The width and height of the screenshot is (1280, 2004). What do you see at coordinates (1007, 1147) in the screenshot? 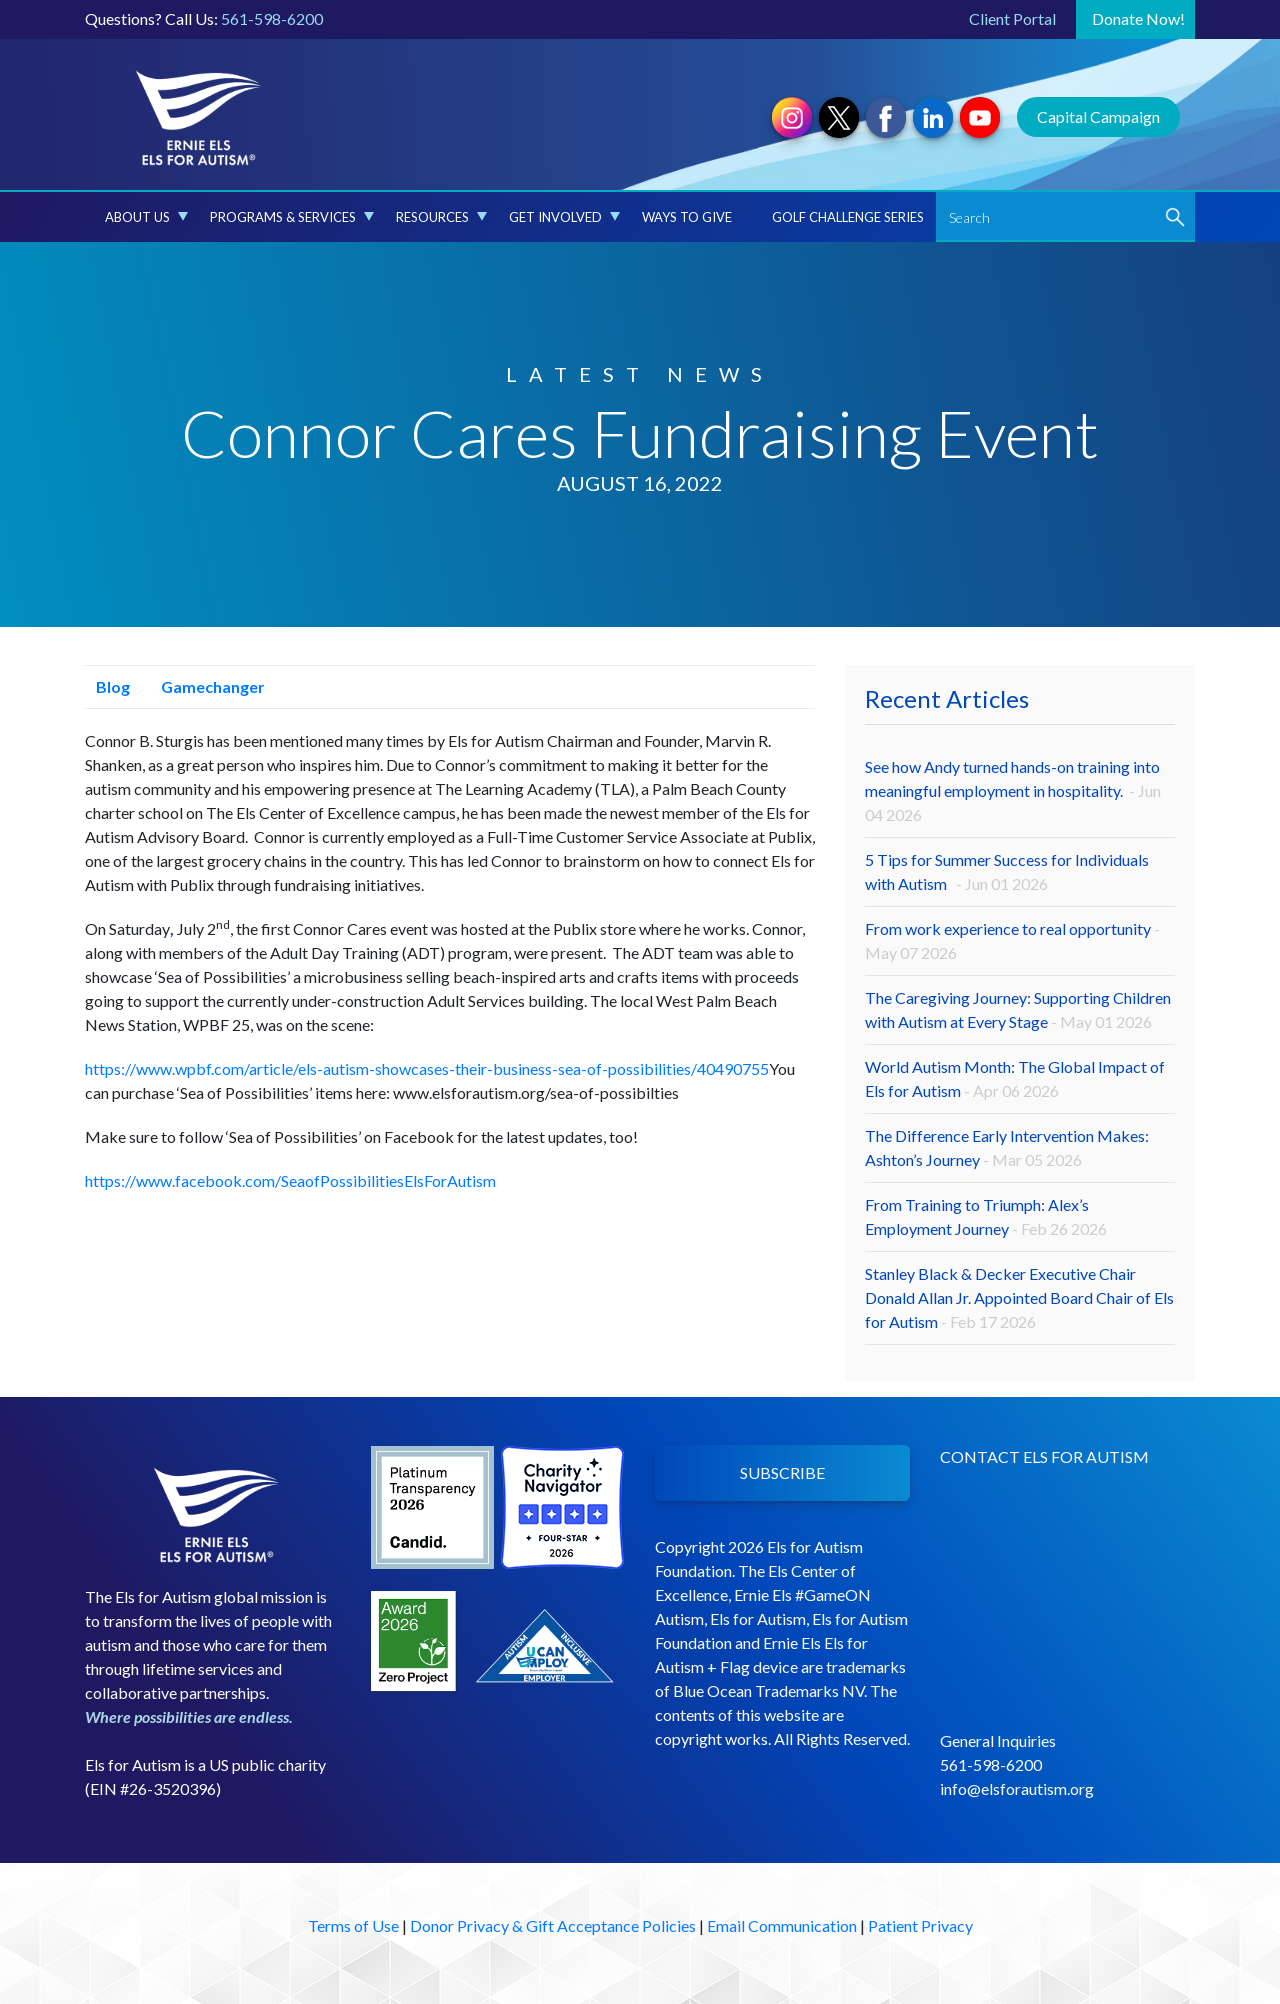
I see `The Difference Early Intervention Makes: Ashton’s Journey` at bounding box center [1007, 1147].